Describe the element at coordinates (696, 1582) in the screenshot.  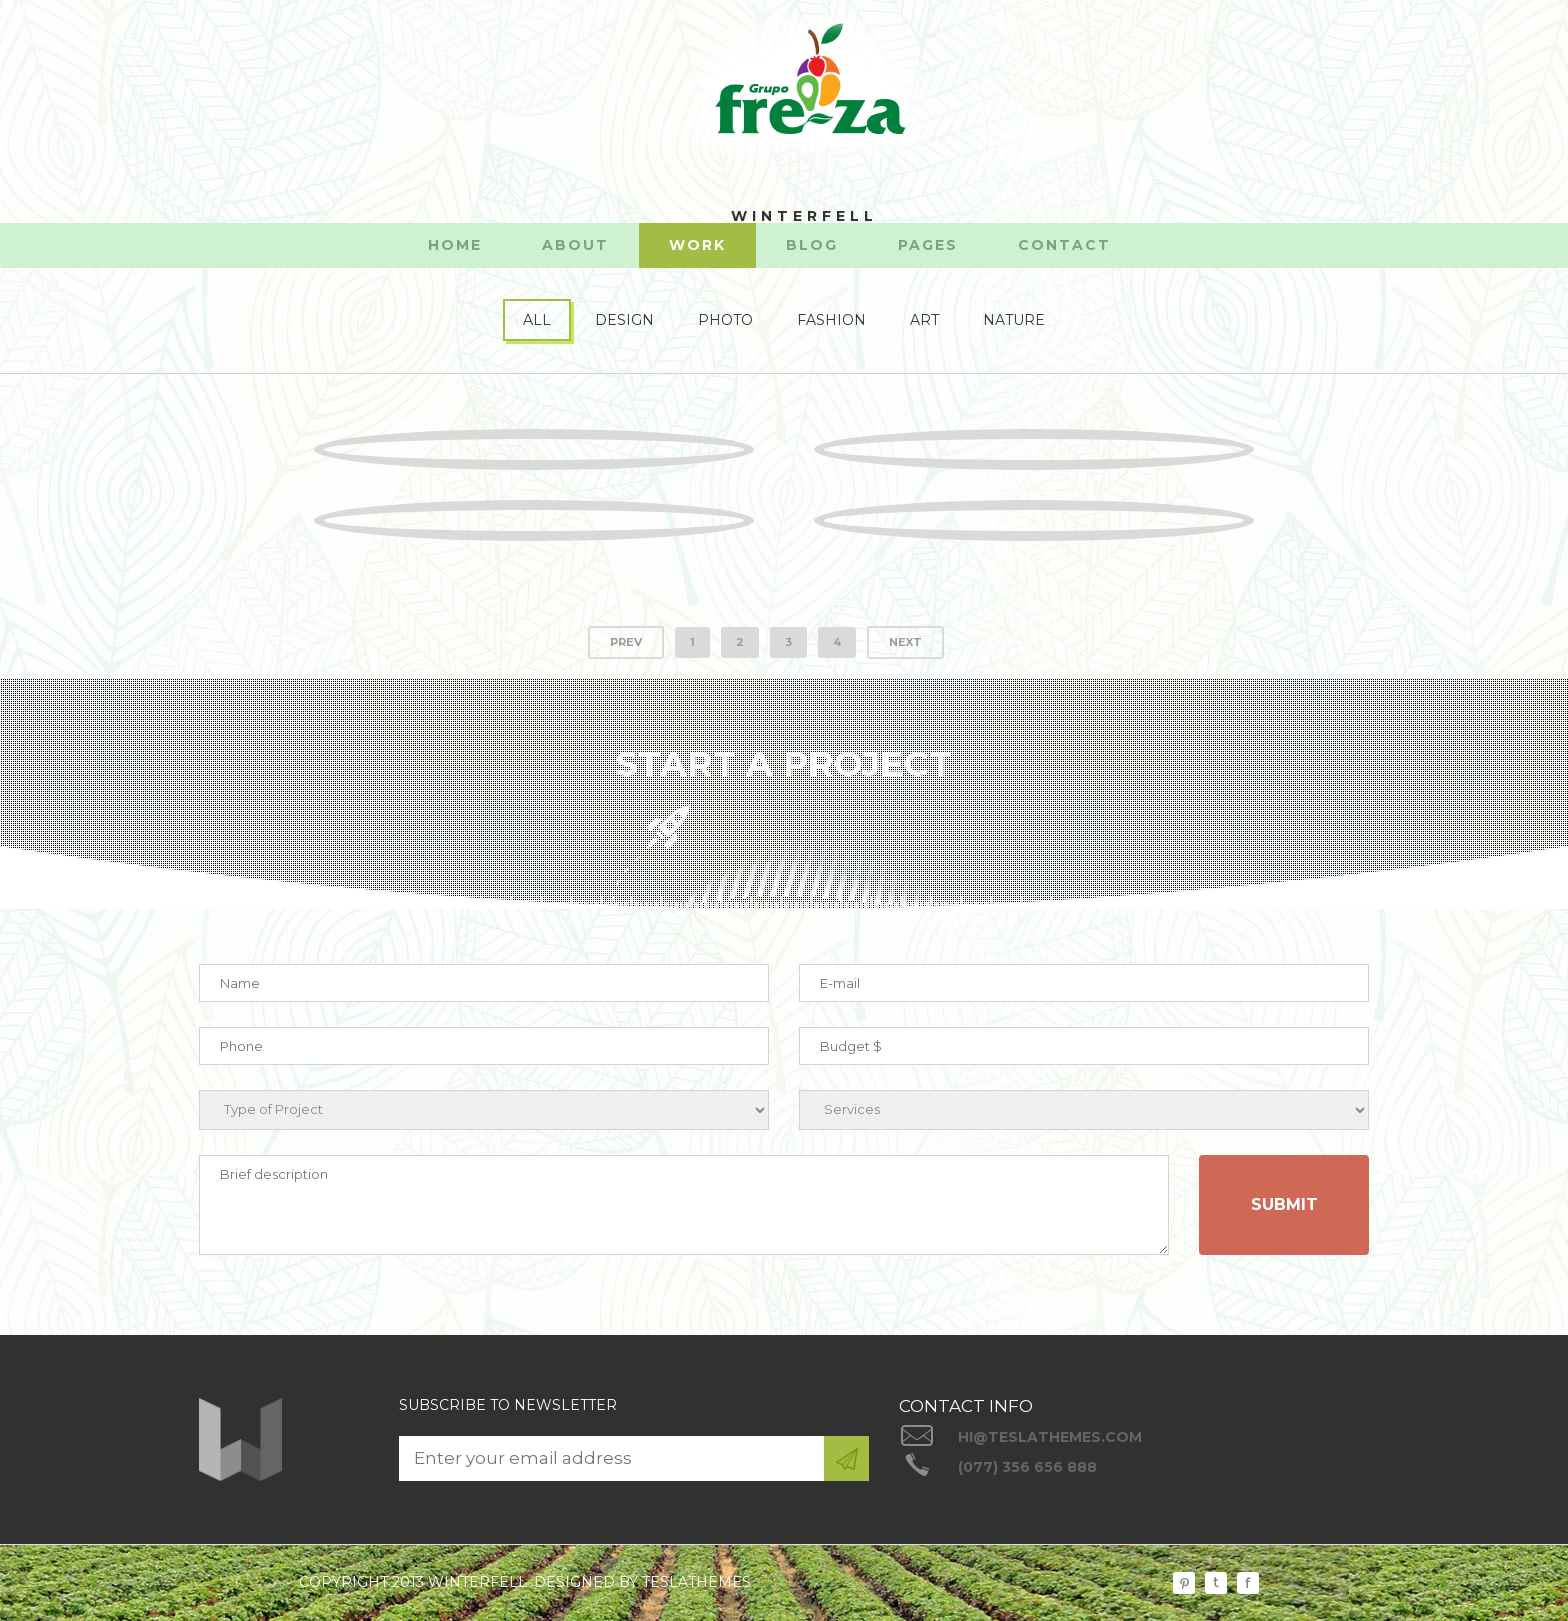
I see `TESLATHEMES` at that location.